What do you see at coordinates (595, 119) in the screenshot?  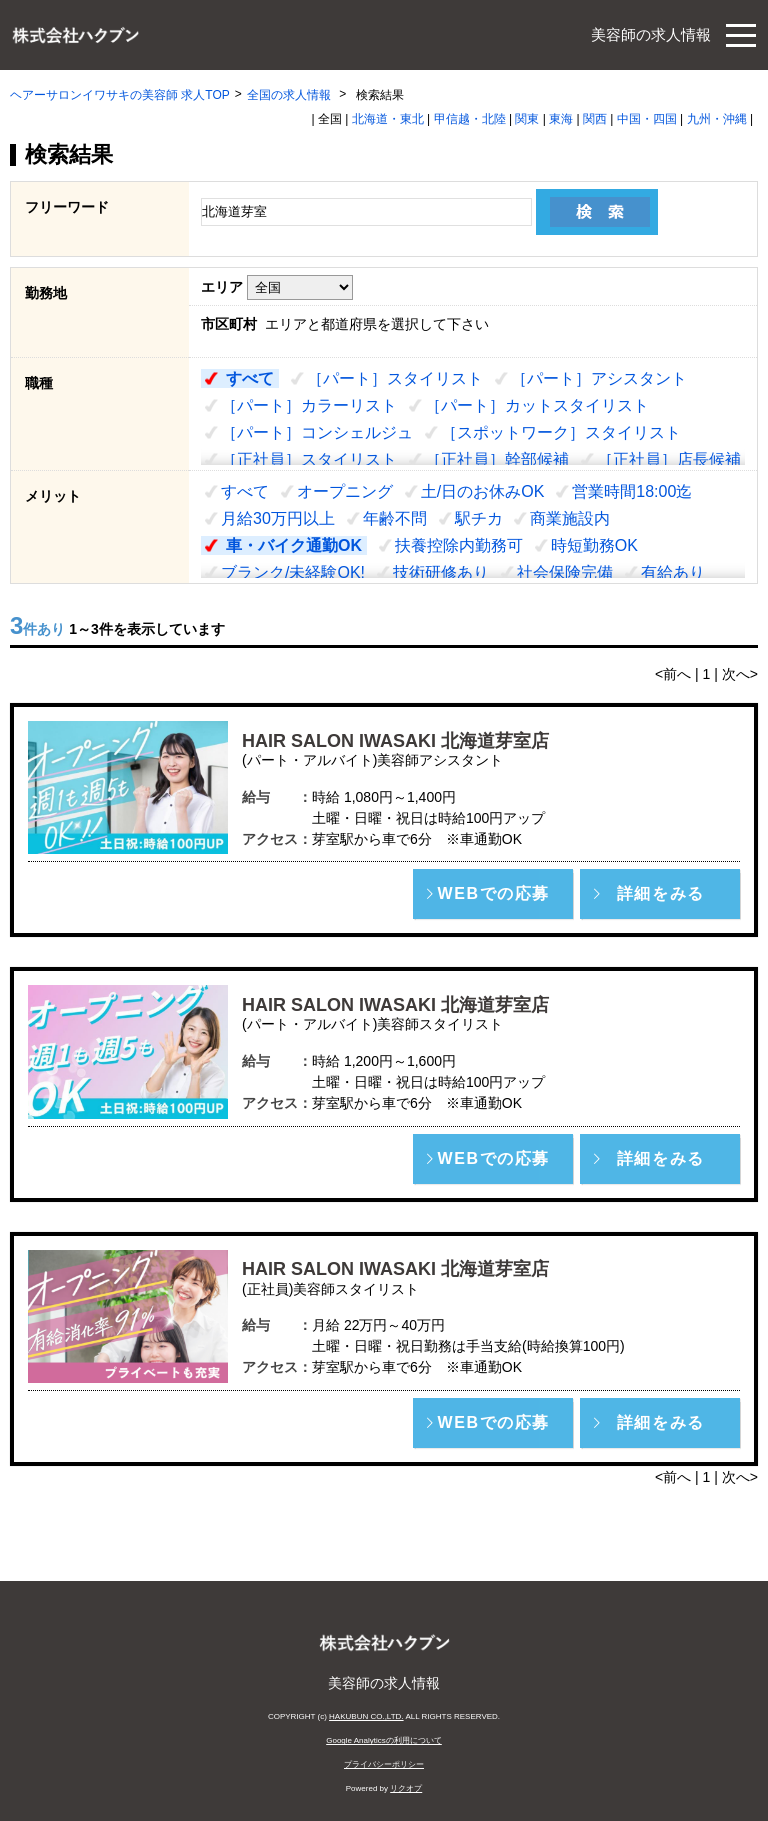 I see `関西` at bounding box center [595, 119].